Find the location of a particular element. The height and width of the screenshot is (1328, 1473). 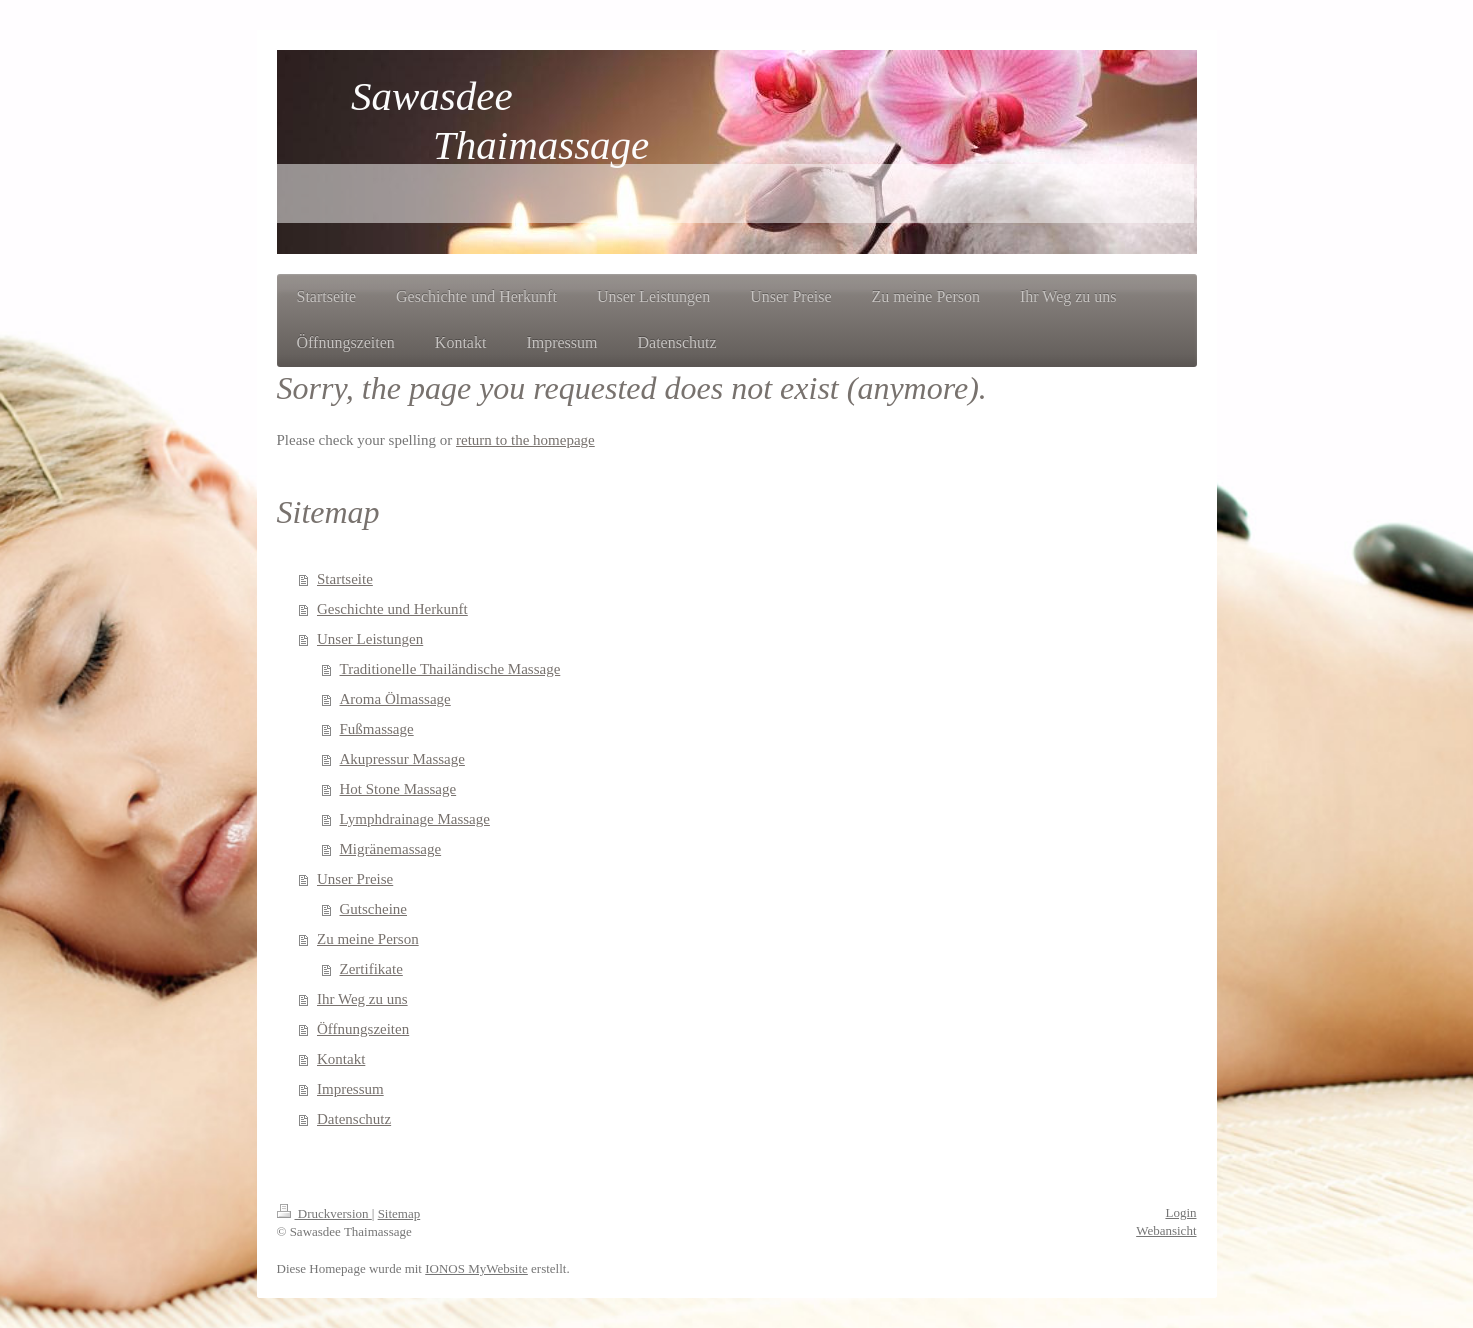

Geschichte und Herkunft is located at coordinates (392, 609).